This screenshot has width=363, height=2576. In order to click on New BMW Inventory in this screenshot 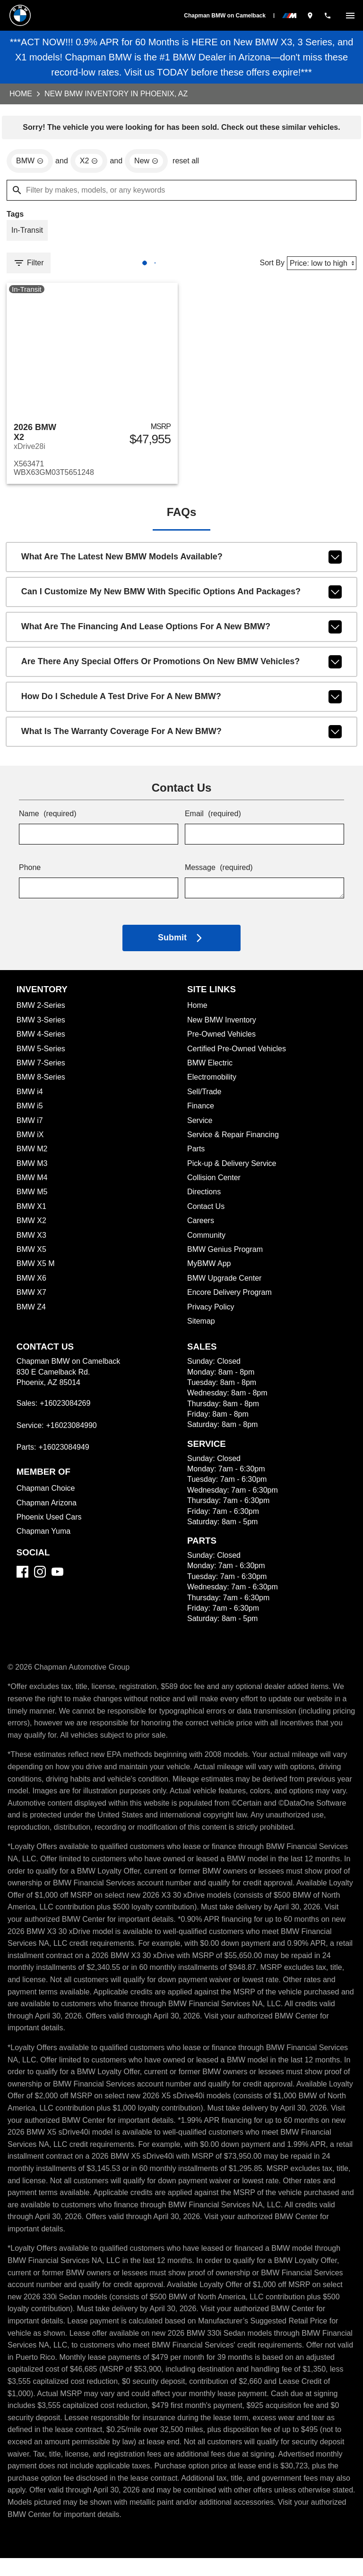, I will do `click(222, 1025)`.